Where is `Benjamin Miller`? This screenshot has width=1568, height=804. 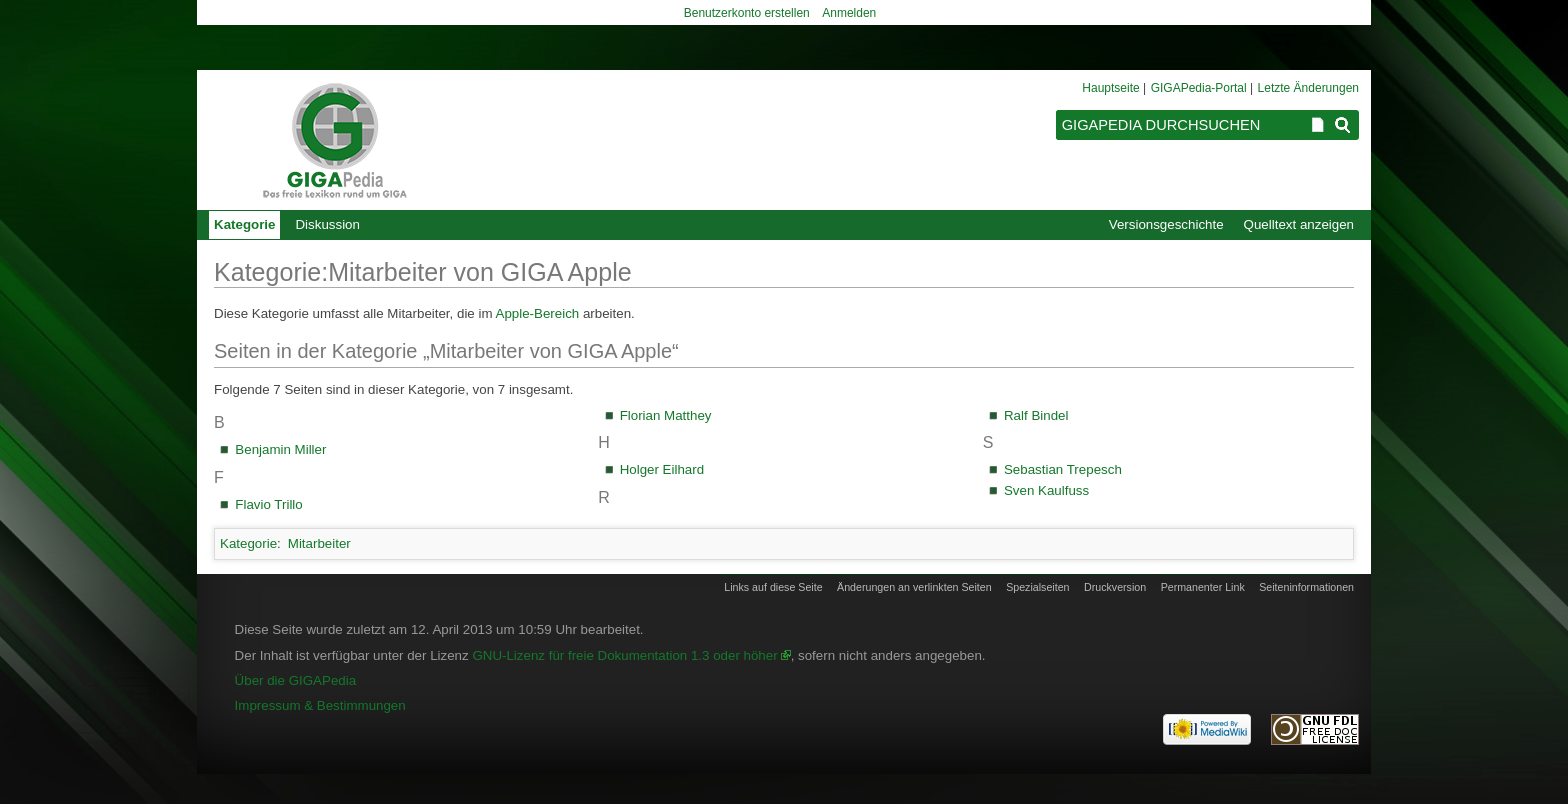
Benjamin Miller is located at coordinates (280, 449).